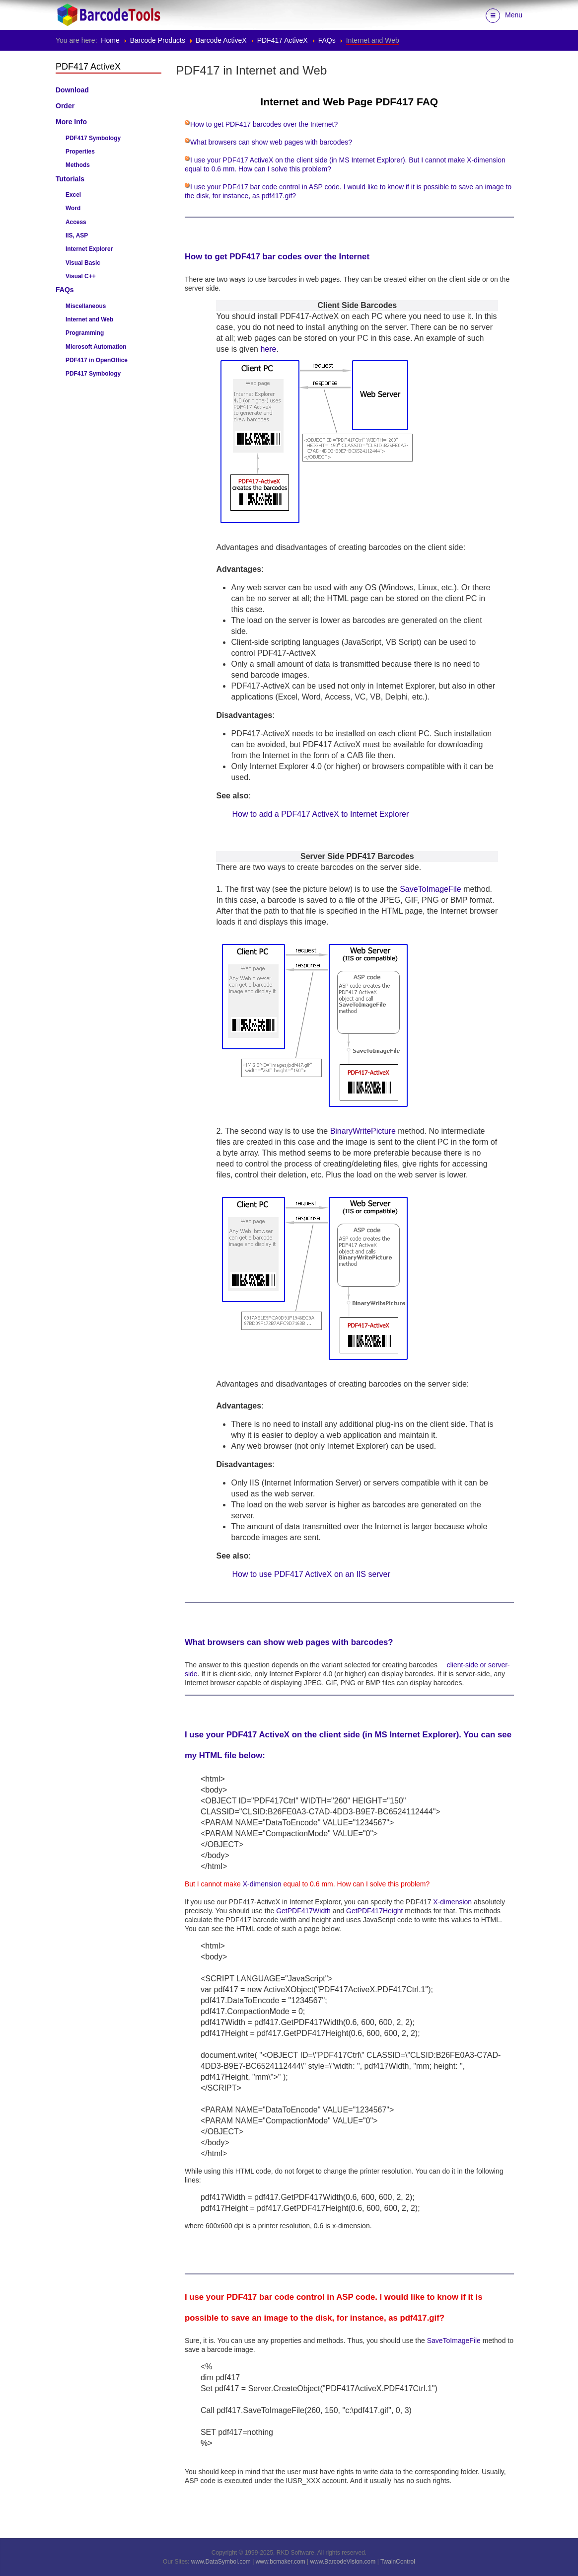  What do you see at coordinates (81, 276) in the screenshot?
I see `Visual C++` at bounding box center [81, 276].